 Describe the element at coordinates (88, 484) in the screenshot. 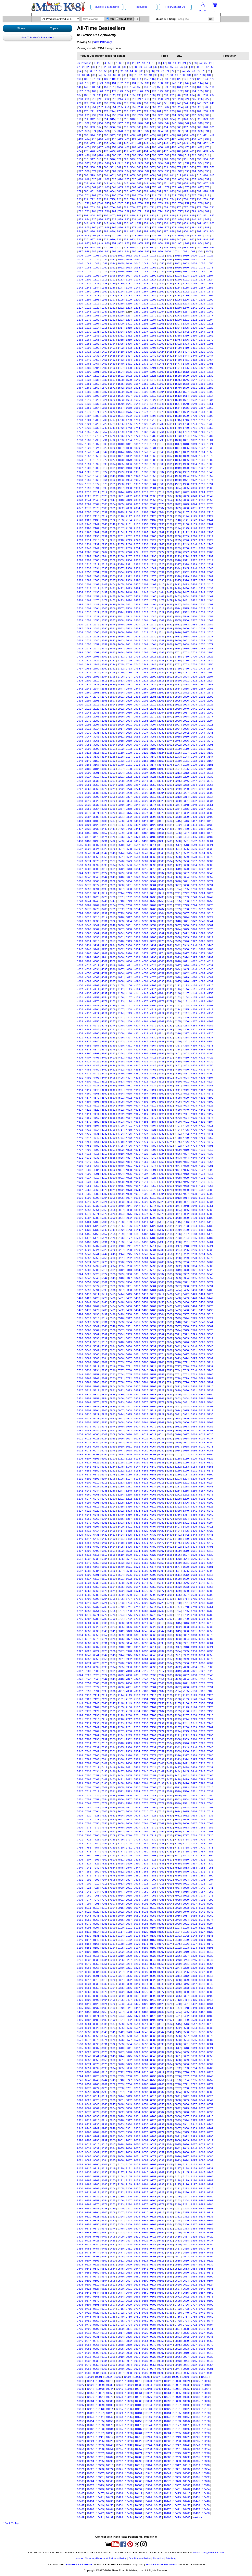

I see `1976` at that location.